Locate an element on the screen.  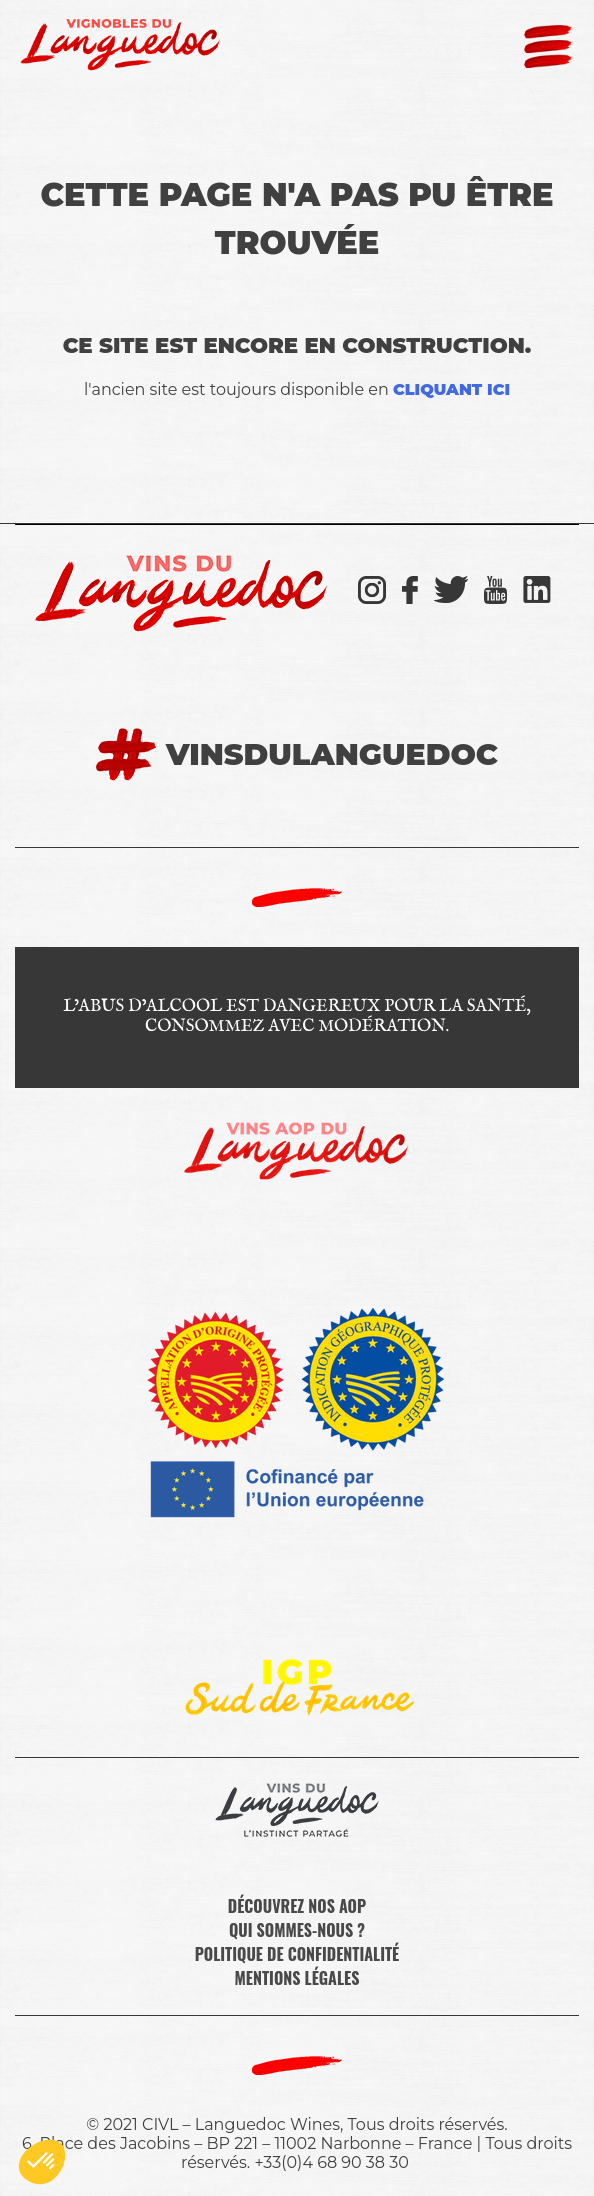
Politique de confidentialité is located at coordinates (297, 1954).